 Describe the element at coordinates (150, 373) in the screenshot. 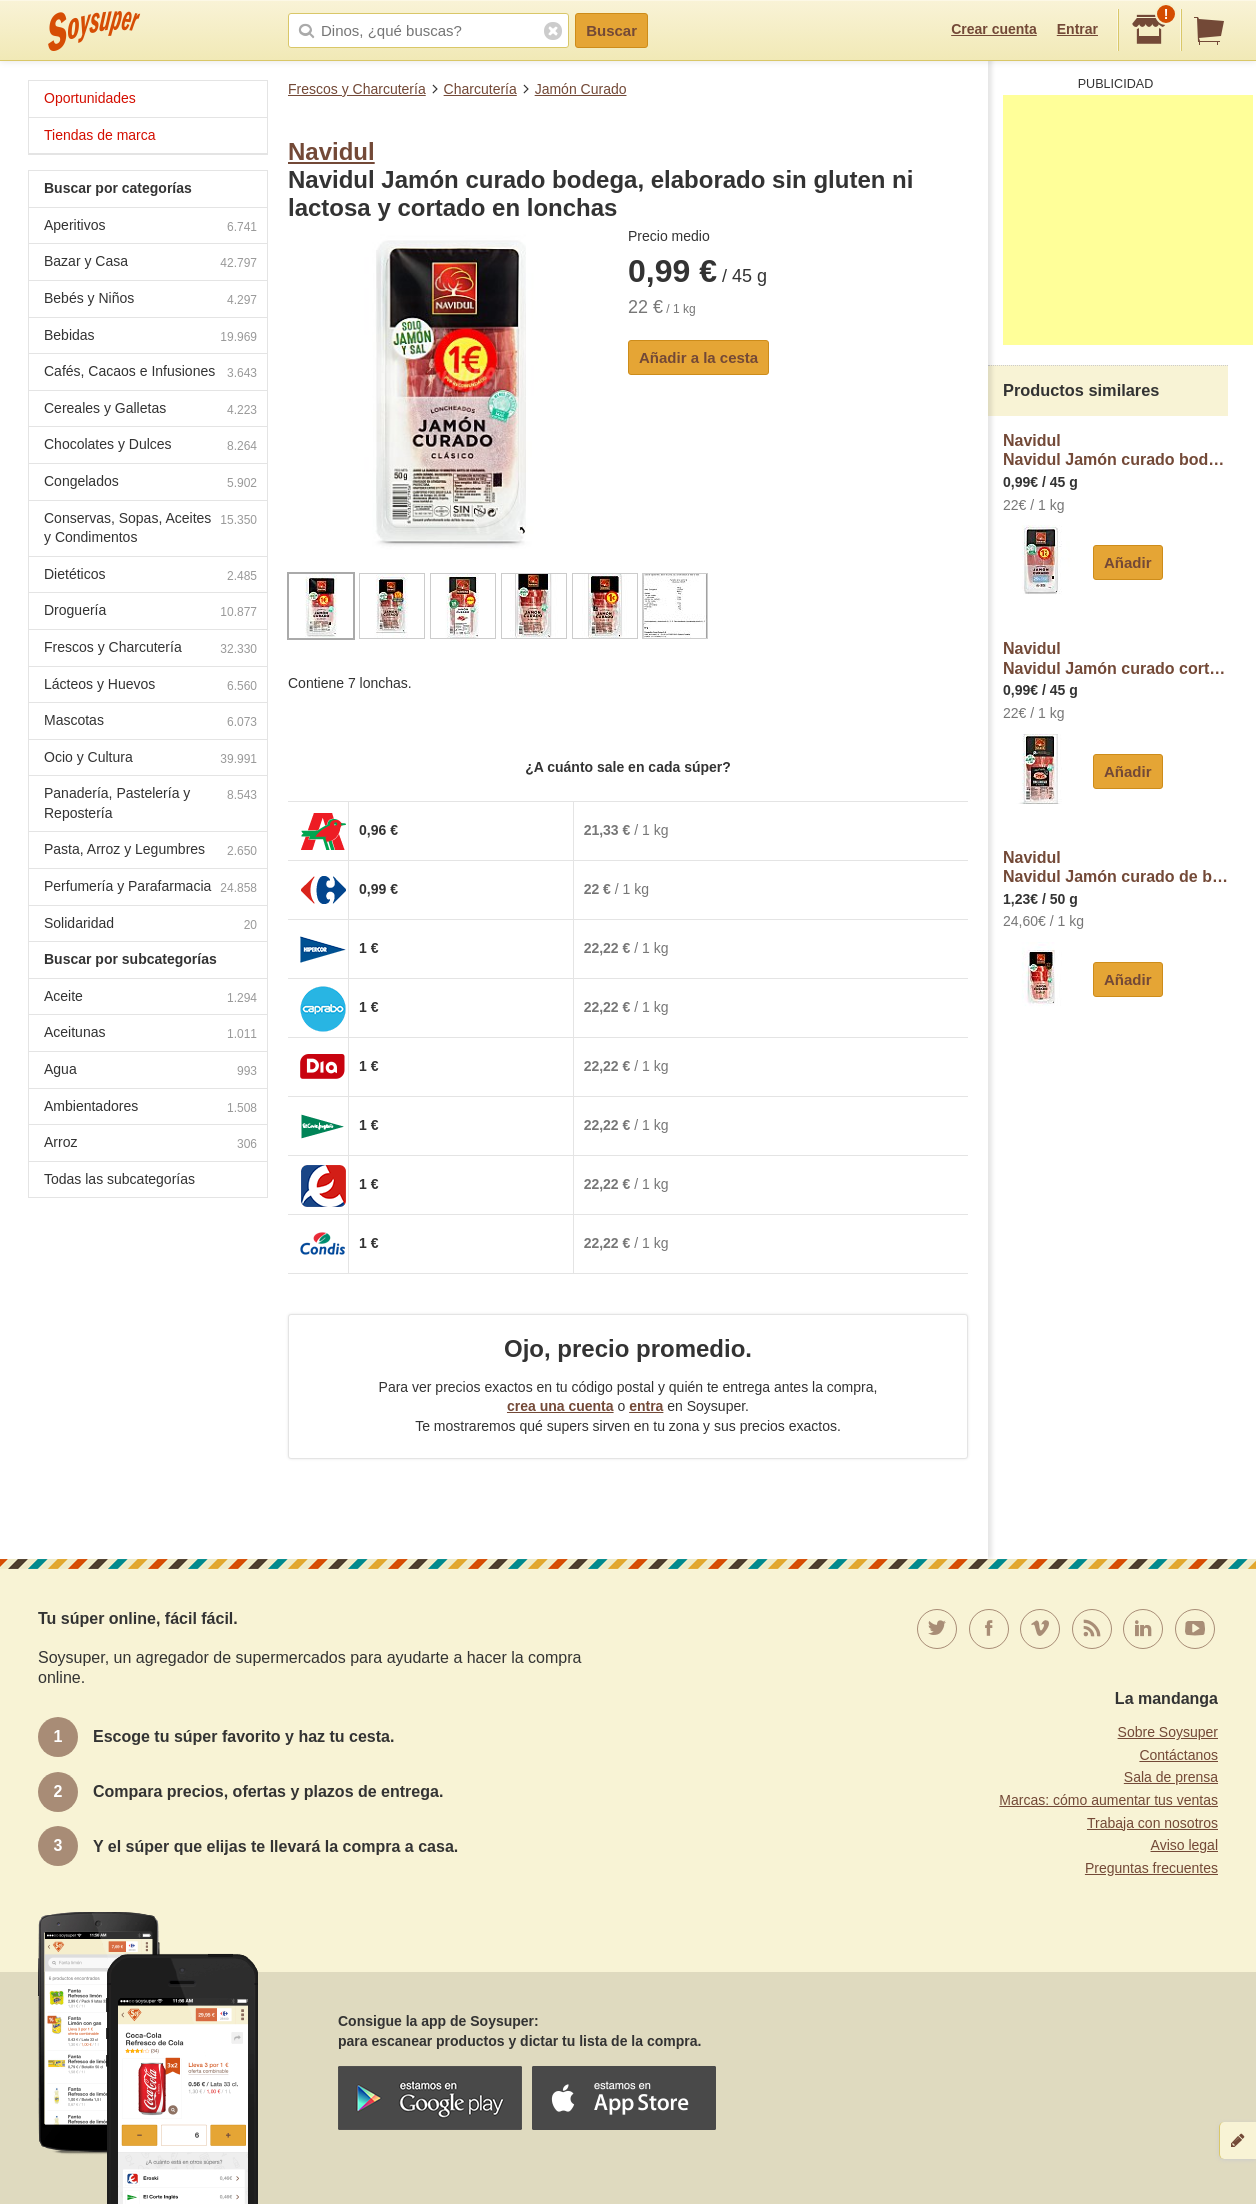

I see `Cafés, Cacaos e Infusiones` at that location.